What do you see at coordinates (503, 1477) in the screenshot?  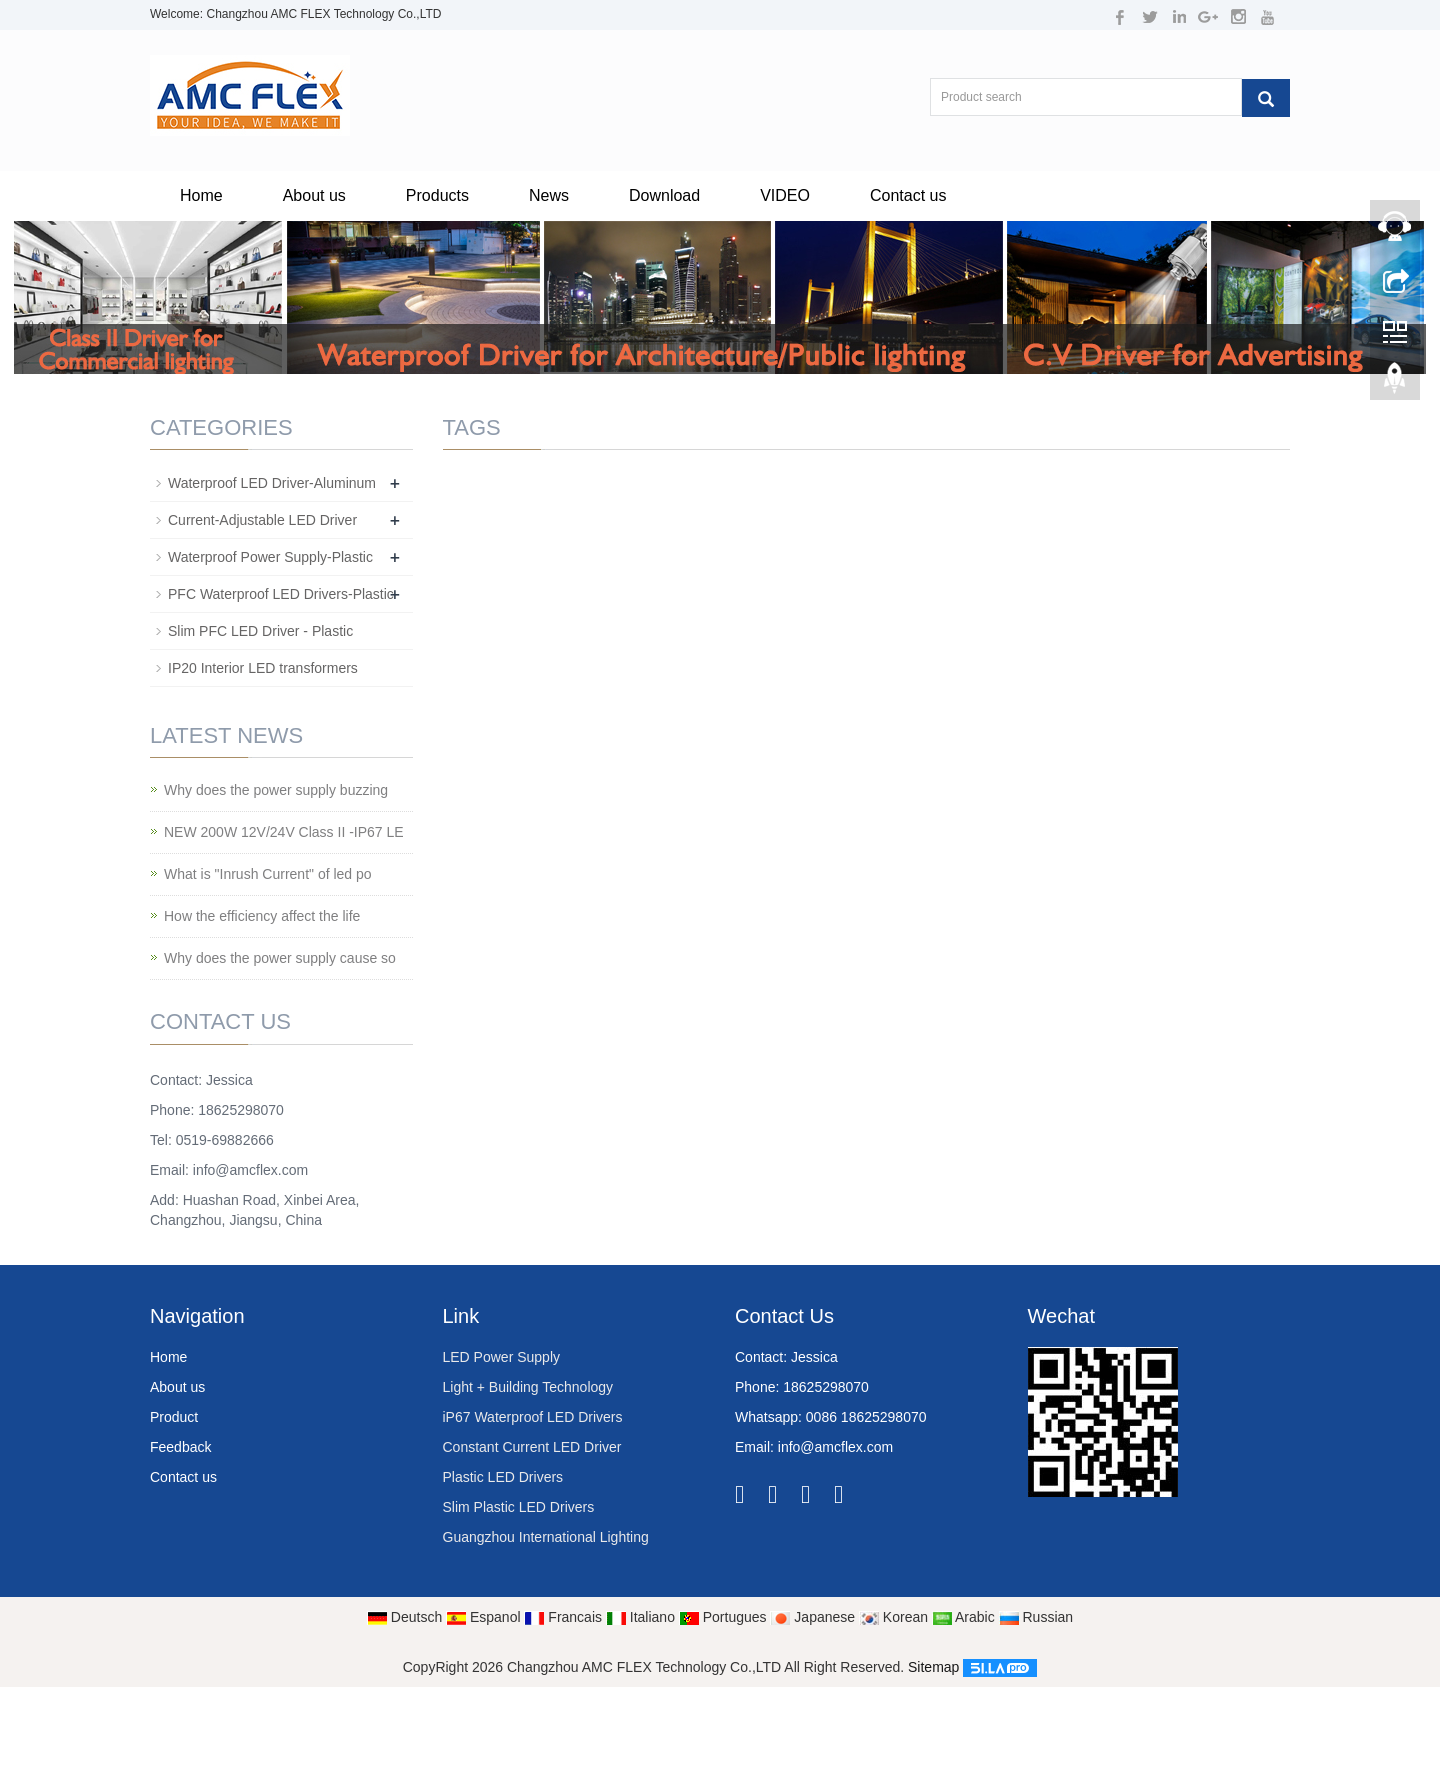 I see `Plastic LED Drivers` at bounding box center [503, 1477].